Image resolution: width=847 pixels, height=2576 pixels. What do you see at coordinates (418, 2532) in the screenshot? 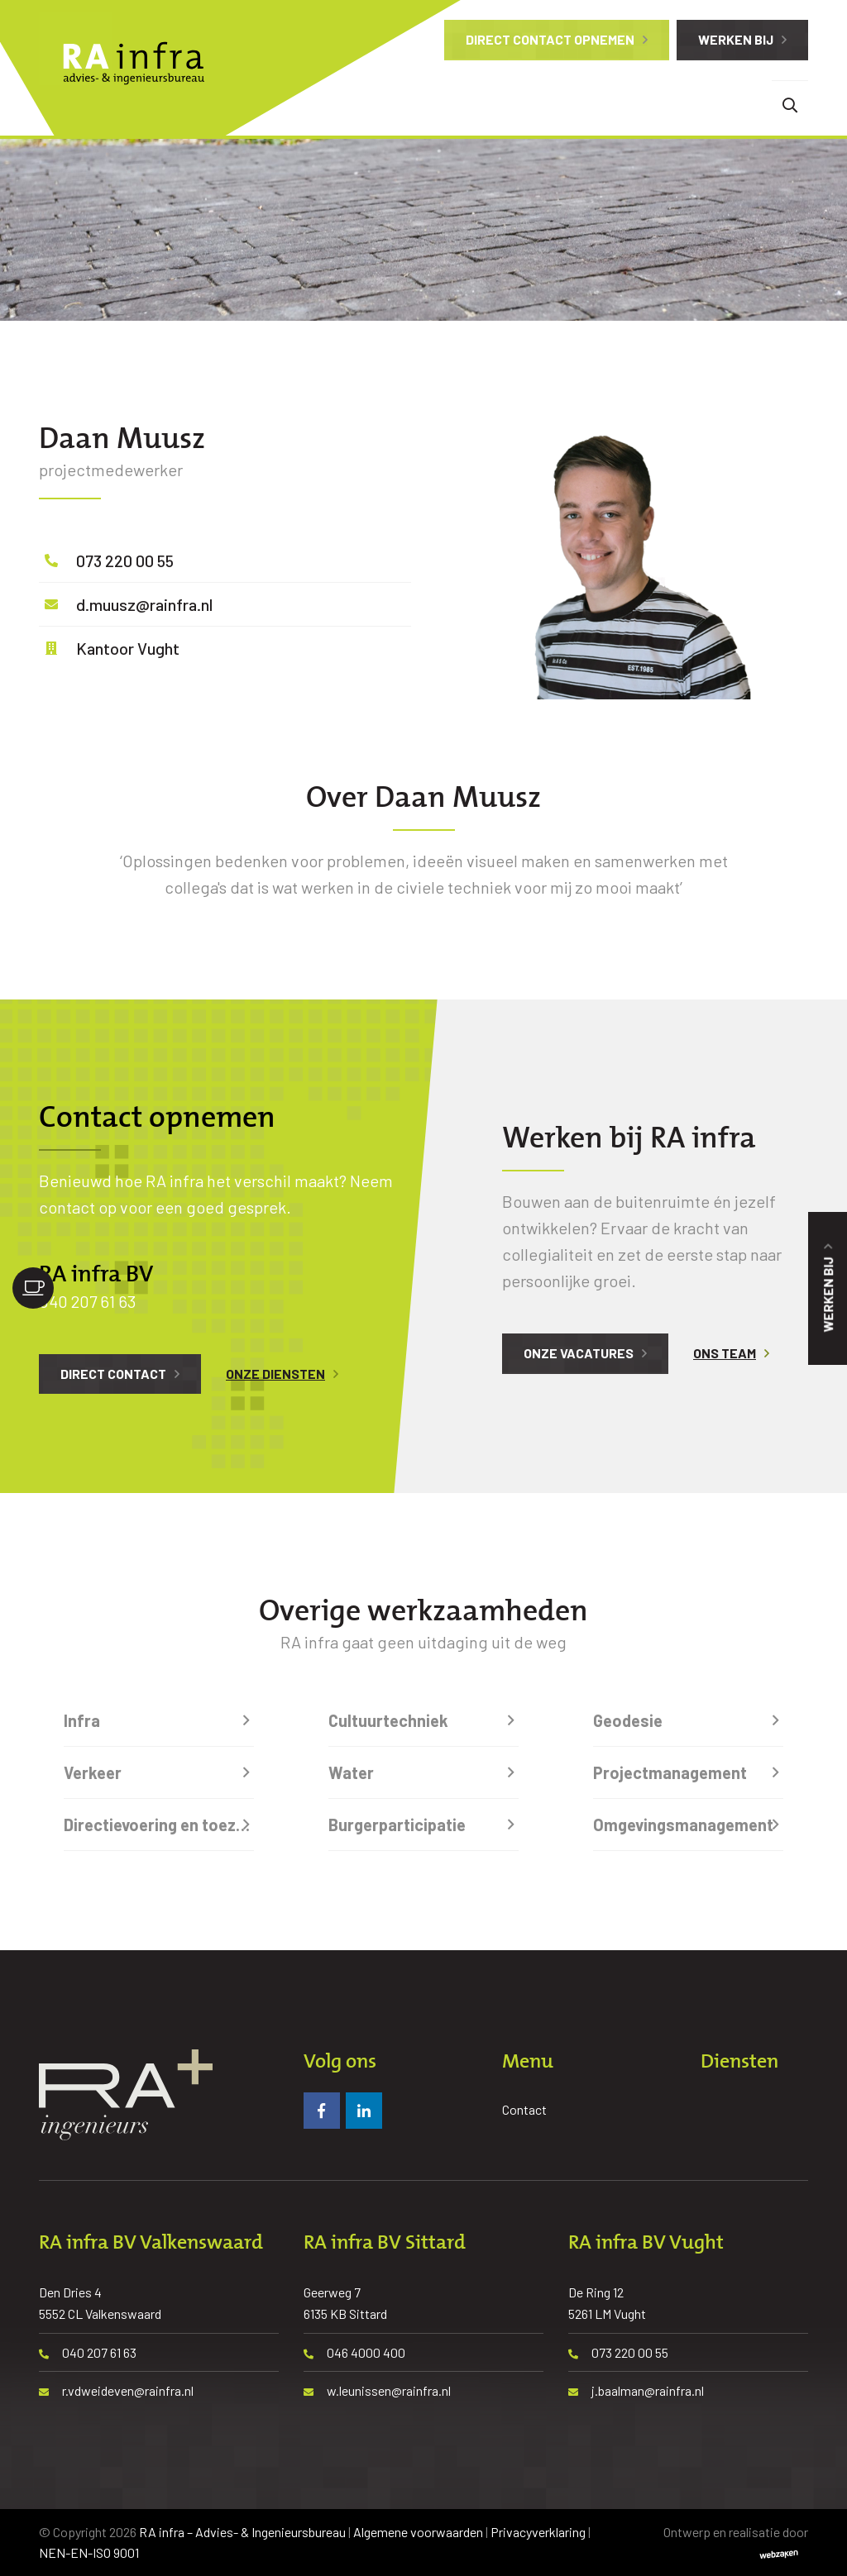
I see `Algemene voorwaarden` at bounding box center [418, 2532].